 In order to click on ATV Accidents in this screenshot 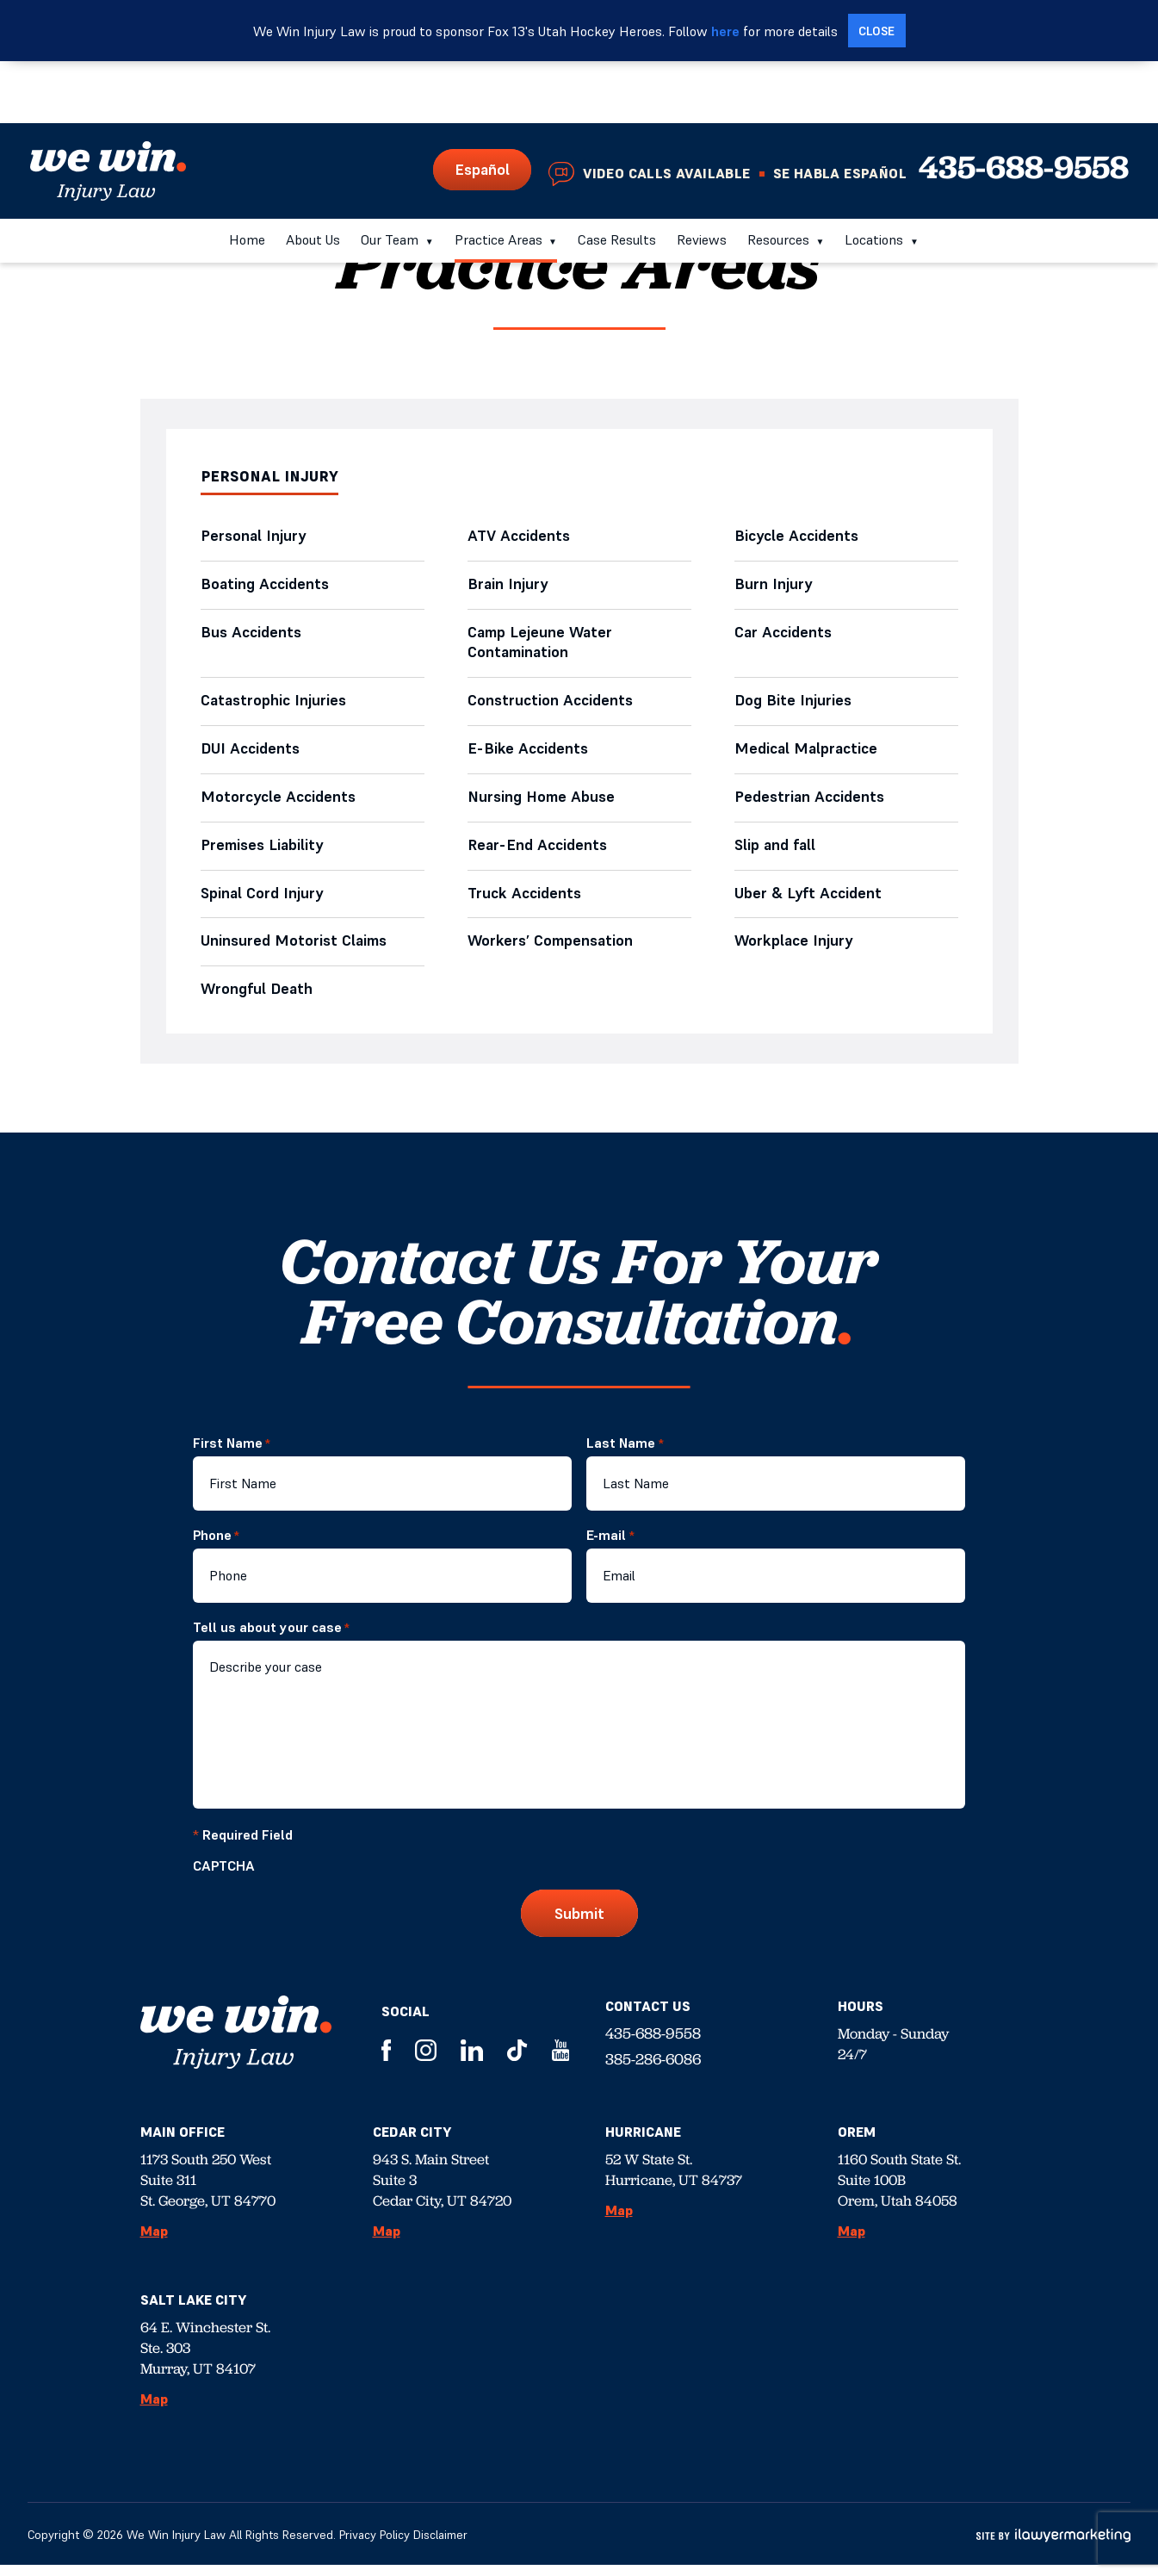, I will do `click(523, 537)`.